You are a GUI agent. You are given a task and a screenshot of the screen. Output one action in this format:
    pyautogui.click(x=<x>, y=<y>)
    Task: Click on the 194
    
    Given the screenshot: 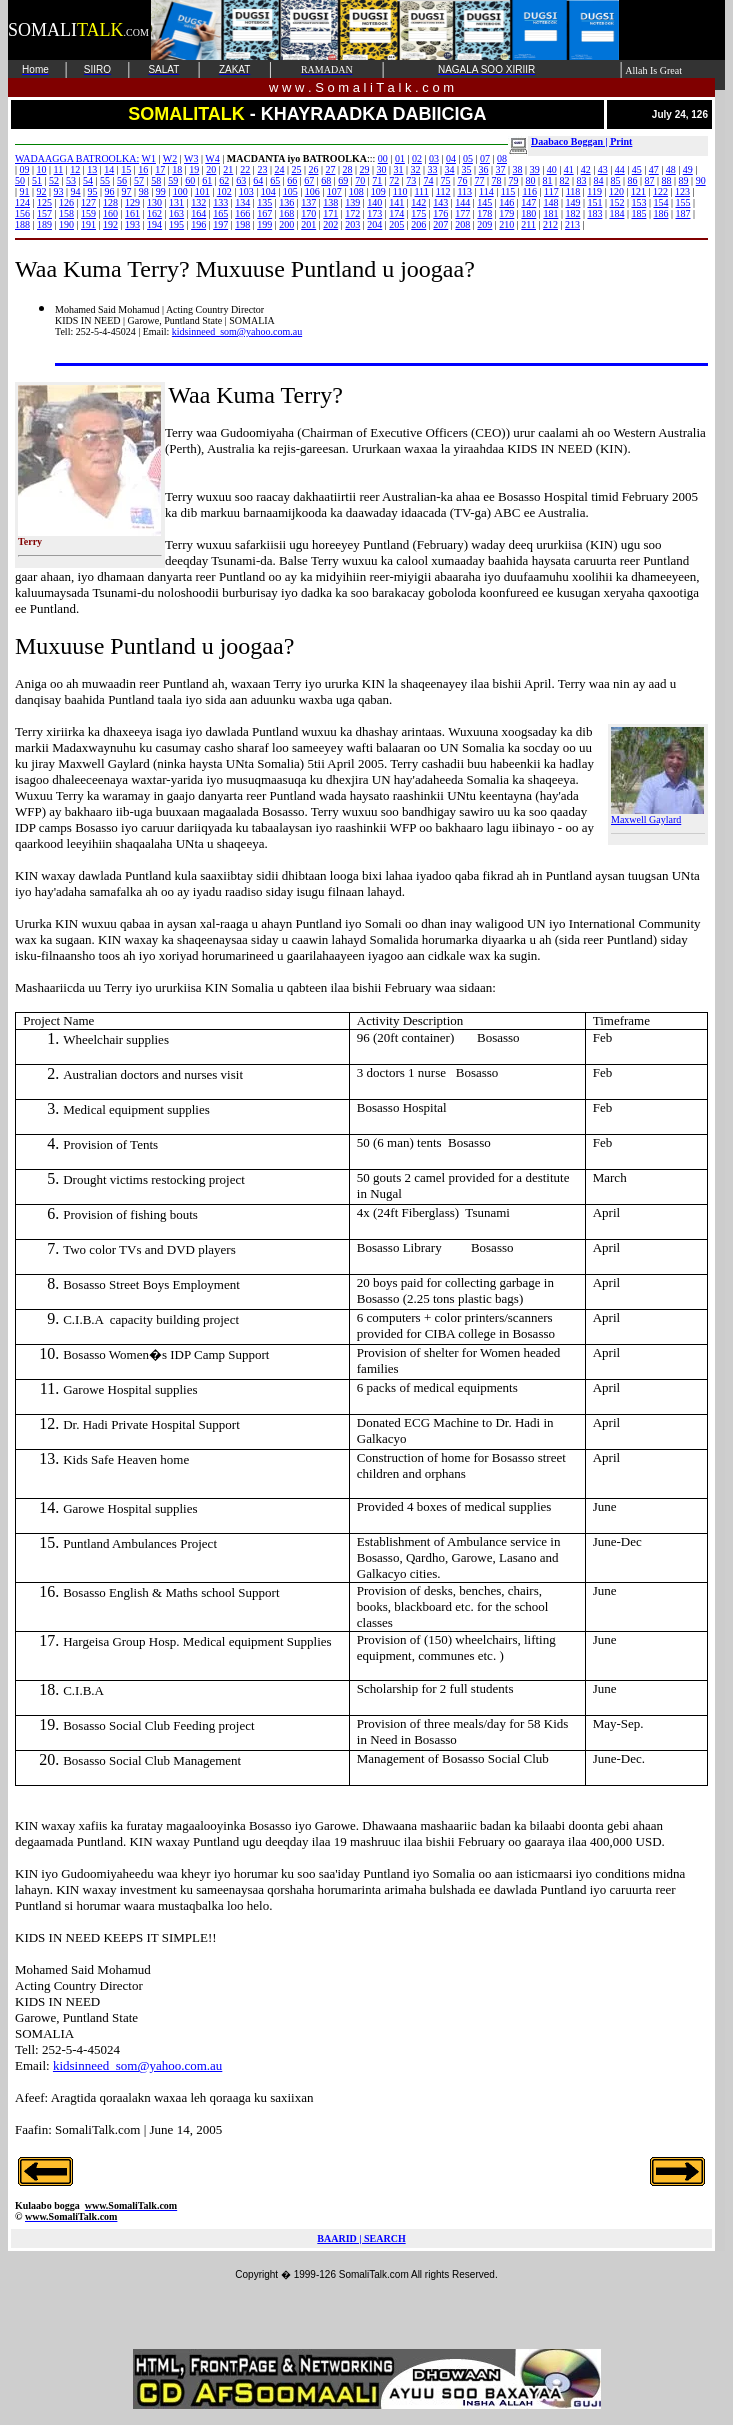 What is the action you would take?
    pyautogui.click(x=154, y=224)
    